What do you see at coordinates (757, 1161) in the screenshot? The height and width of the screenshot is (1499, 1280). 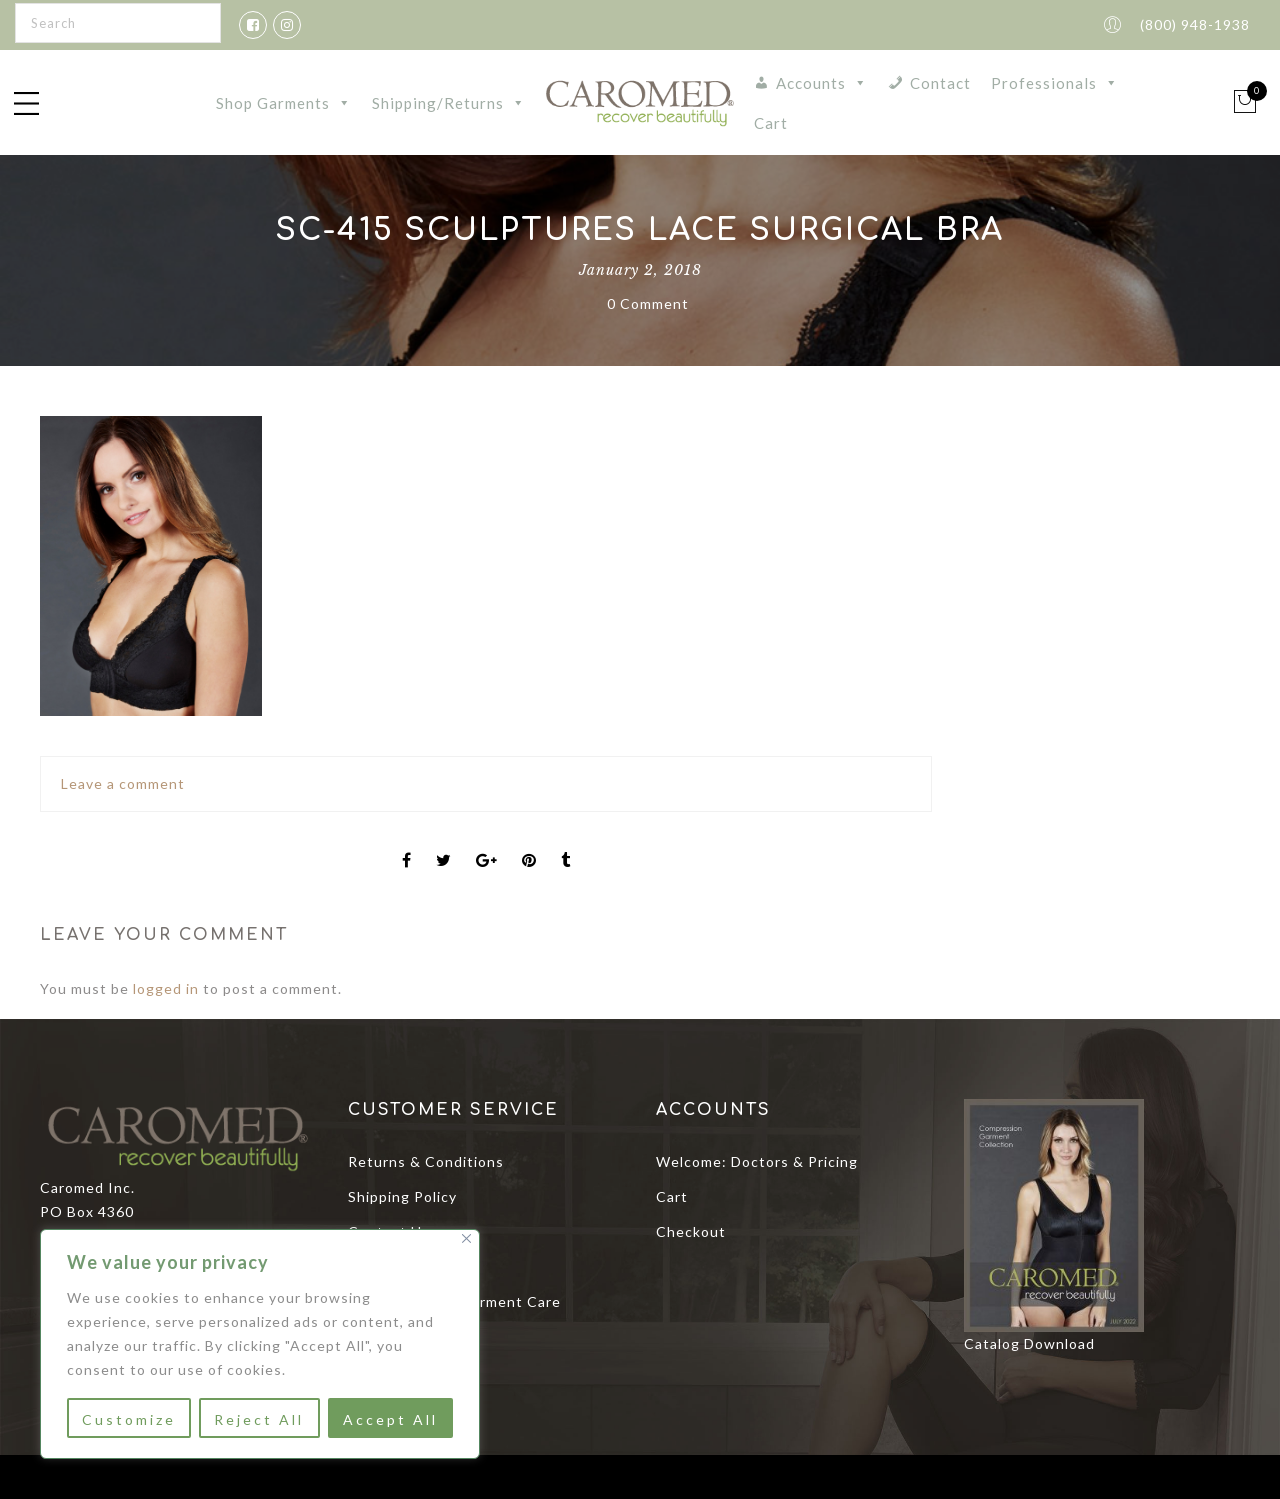 I see `Welcome: Doctors & Pricing` at bounding box center [757, 1161].